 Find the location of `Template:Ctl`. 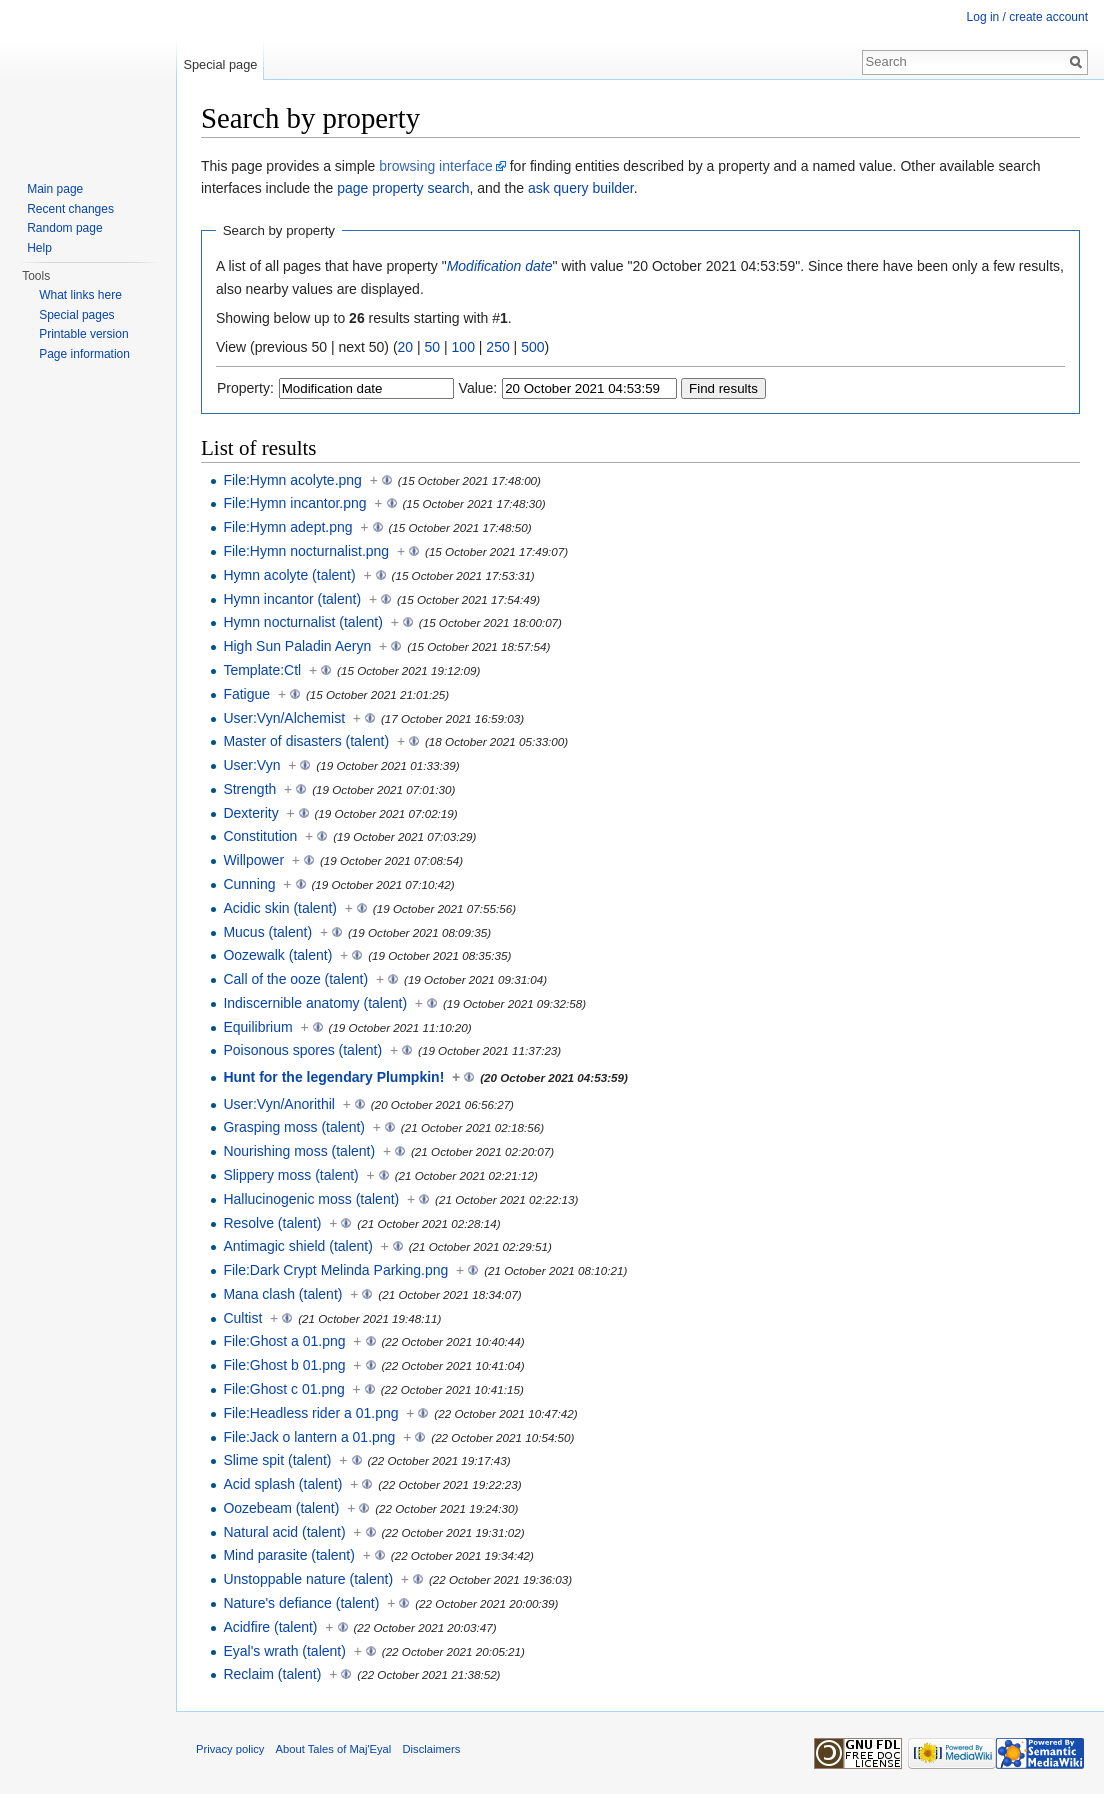

Template:Ctl is located at coordinates (262, 670).